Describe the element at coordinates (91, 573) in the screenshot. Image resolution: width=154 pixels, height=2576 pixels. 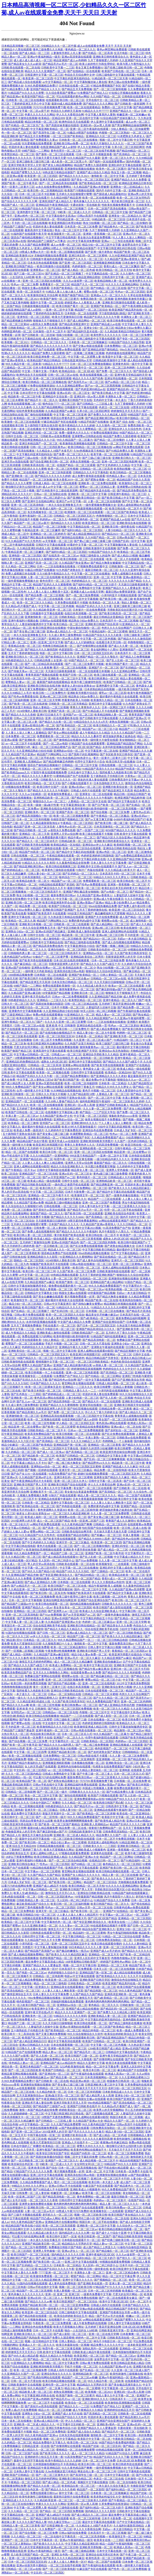
I see `中文字幕一区二区三区在线播放` at that location.